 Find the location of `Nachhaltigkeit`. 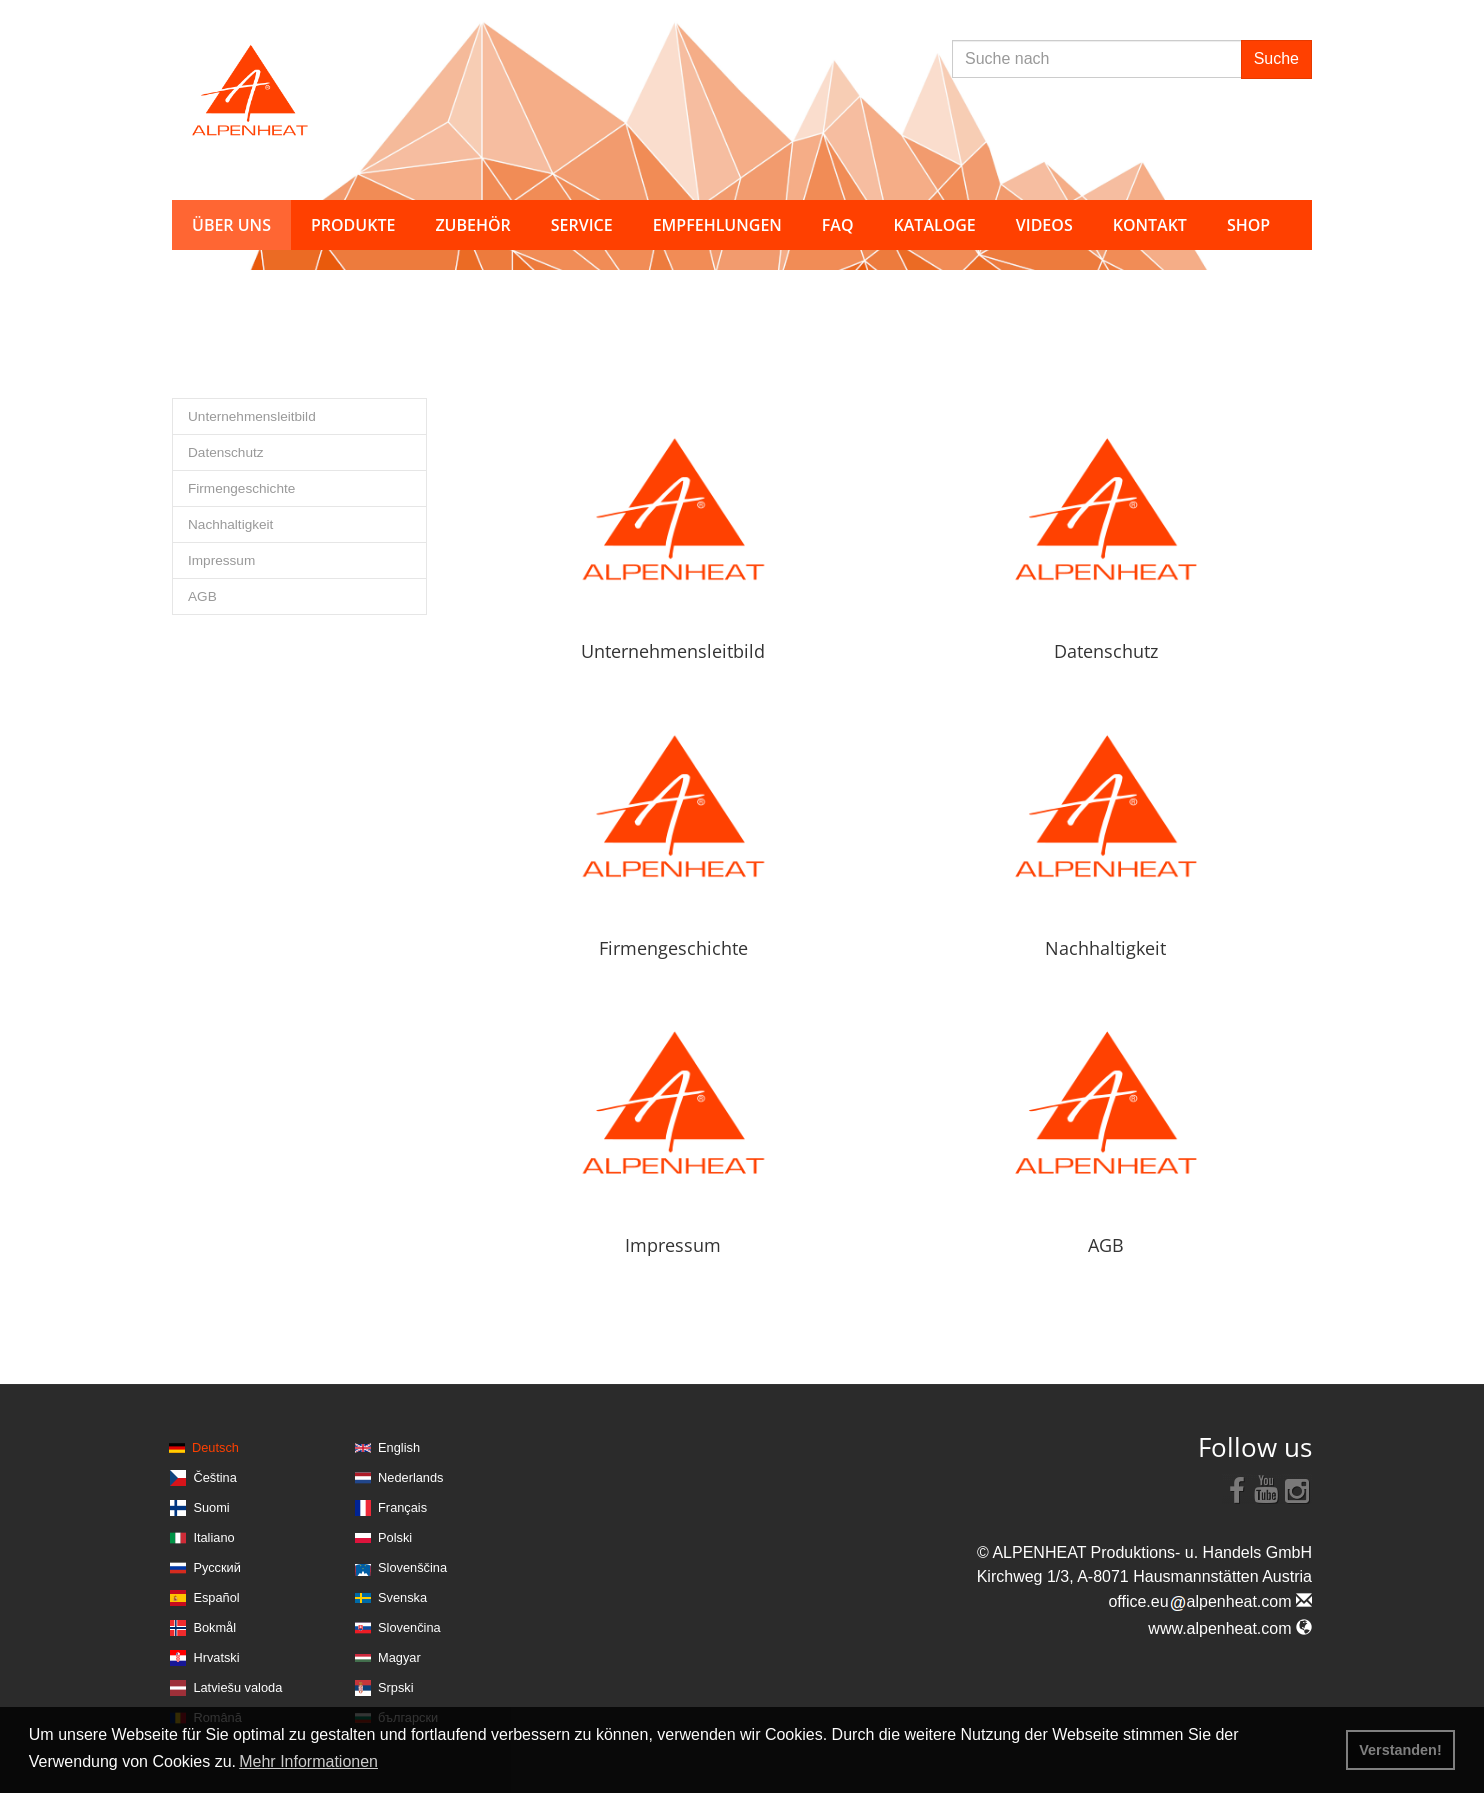

Nachhaltigkeit is located at coordinates (230, 524).